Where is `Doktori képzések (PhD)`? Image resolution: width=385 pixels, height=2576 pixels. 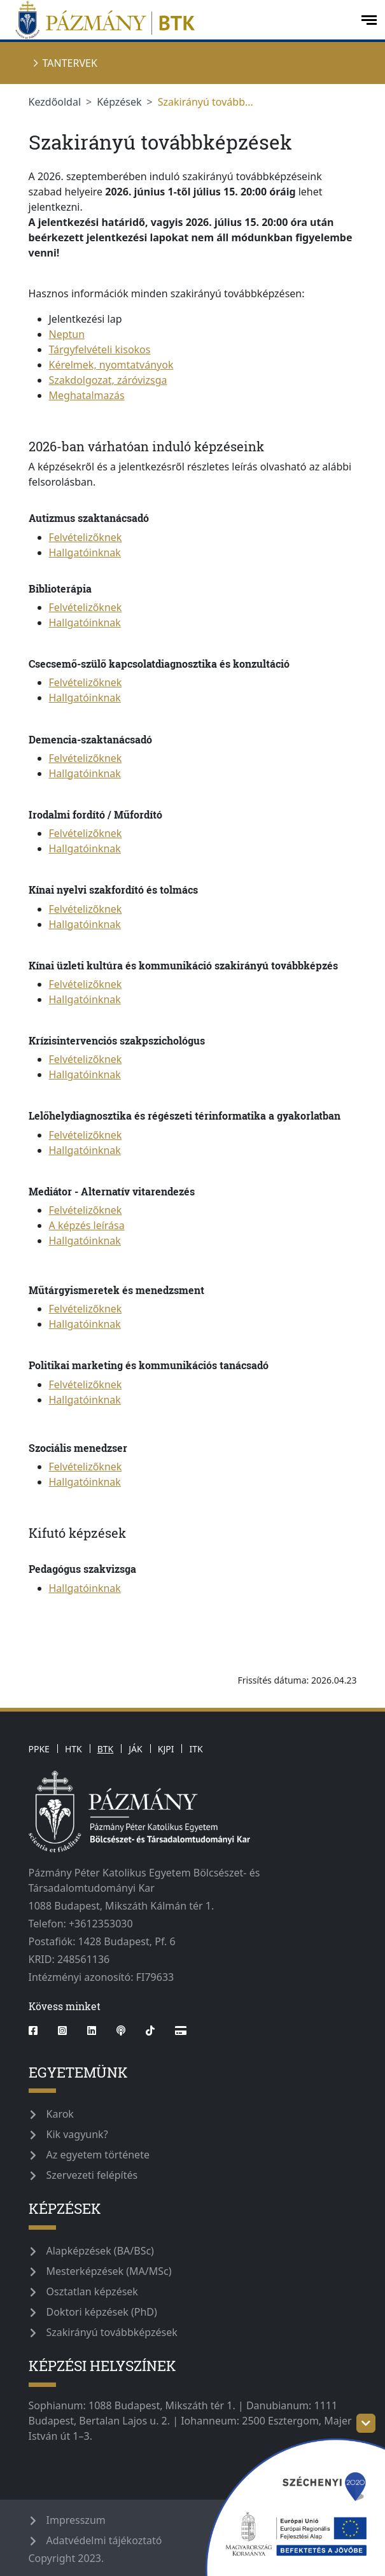
Doktori képzések (PhD) is located at coordinates (101, 2312).